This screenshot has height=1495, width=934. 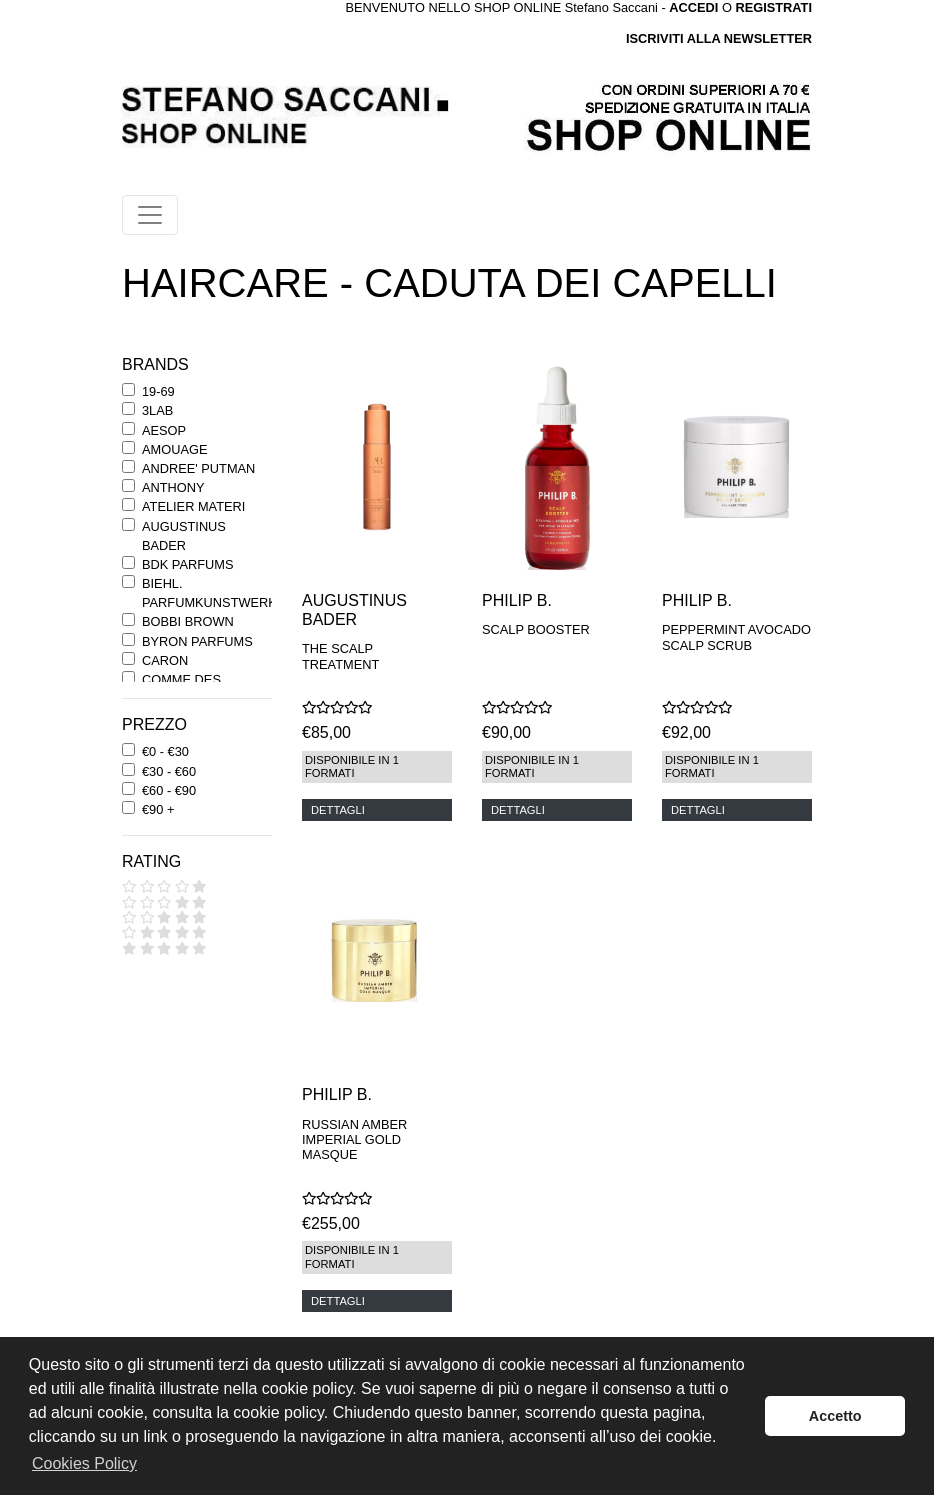 I want to click on ANTHONY, so click(x=173, y=487).